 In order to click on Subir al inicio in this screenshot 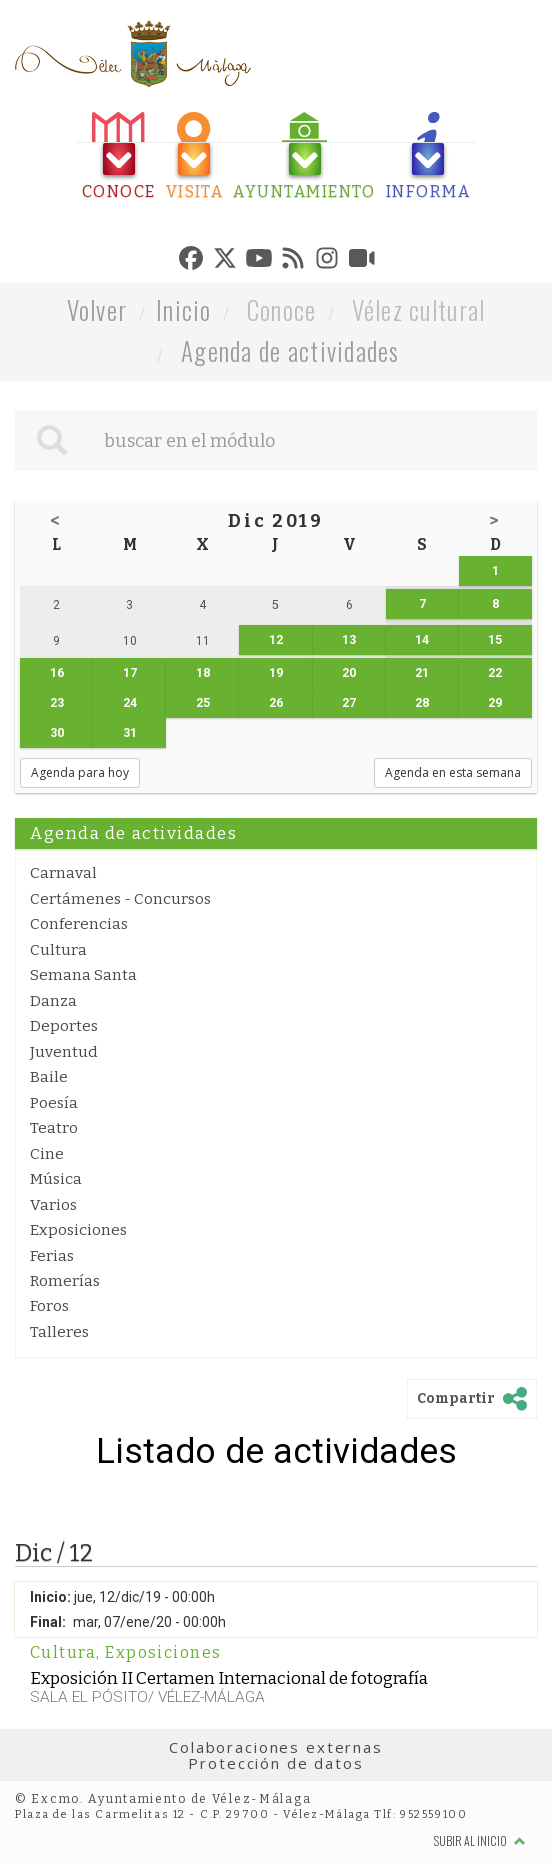, I will do `click(480, 1840)`.